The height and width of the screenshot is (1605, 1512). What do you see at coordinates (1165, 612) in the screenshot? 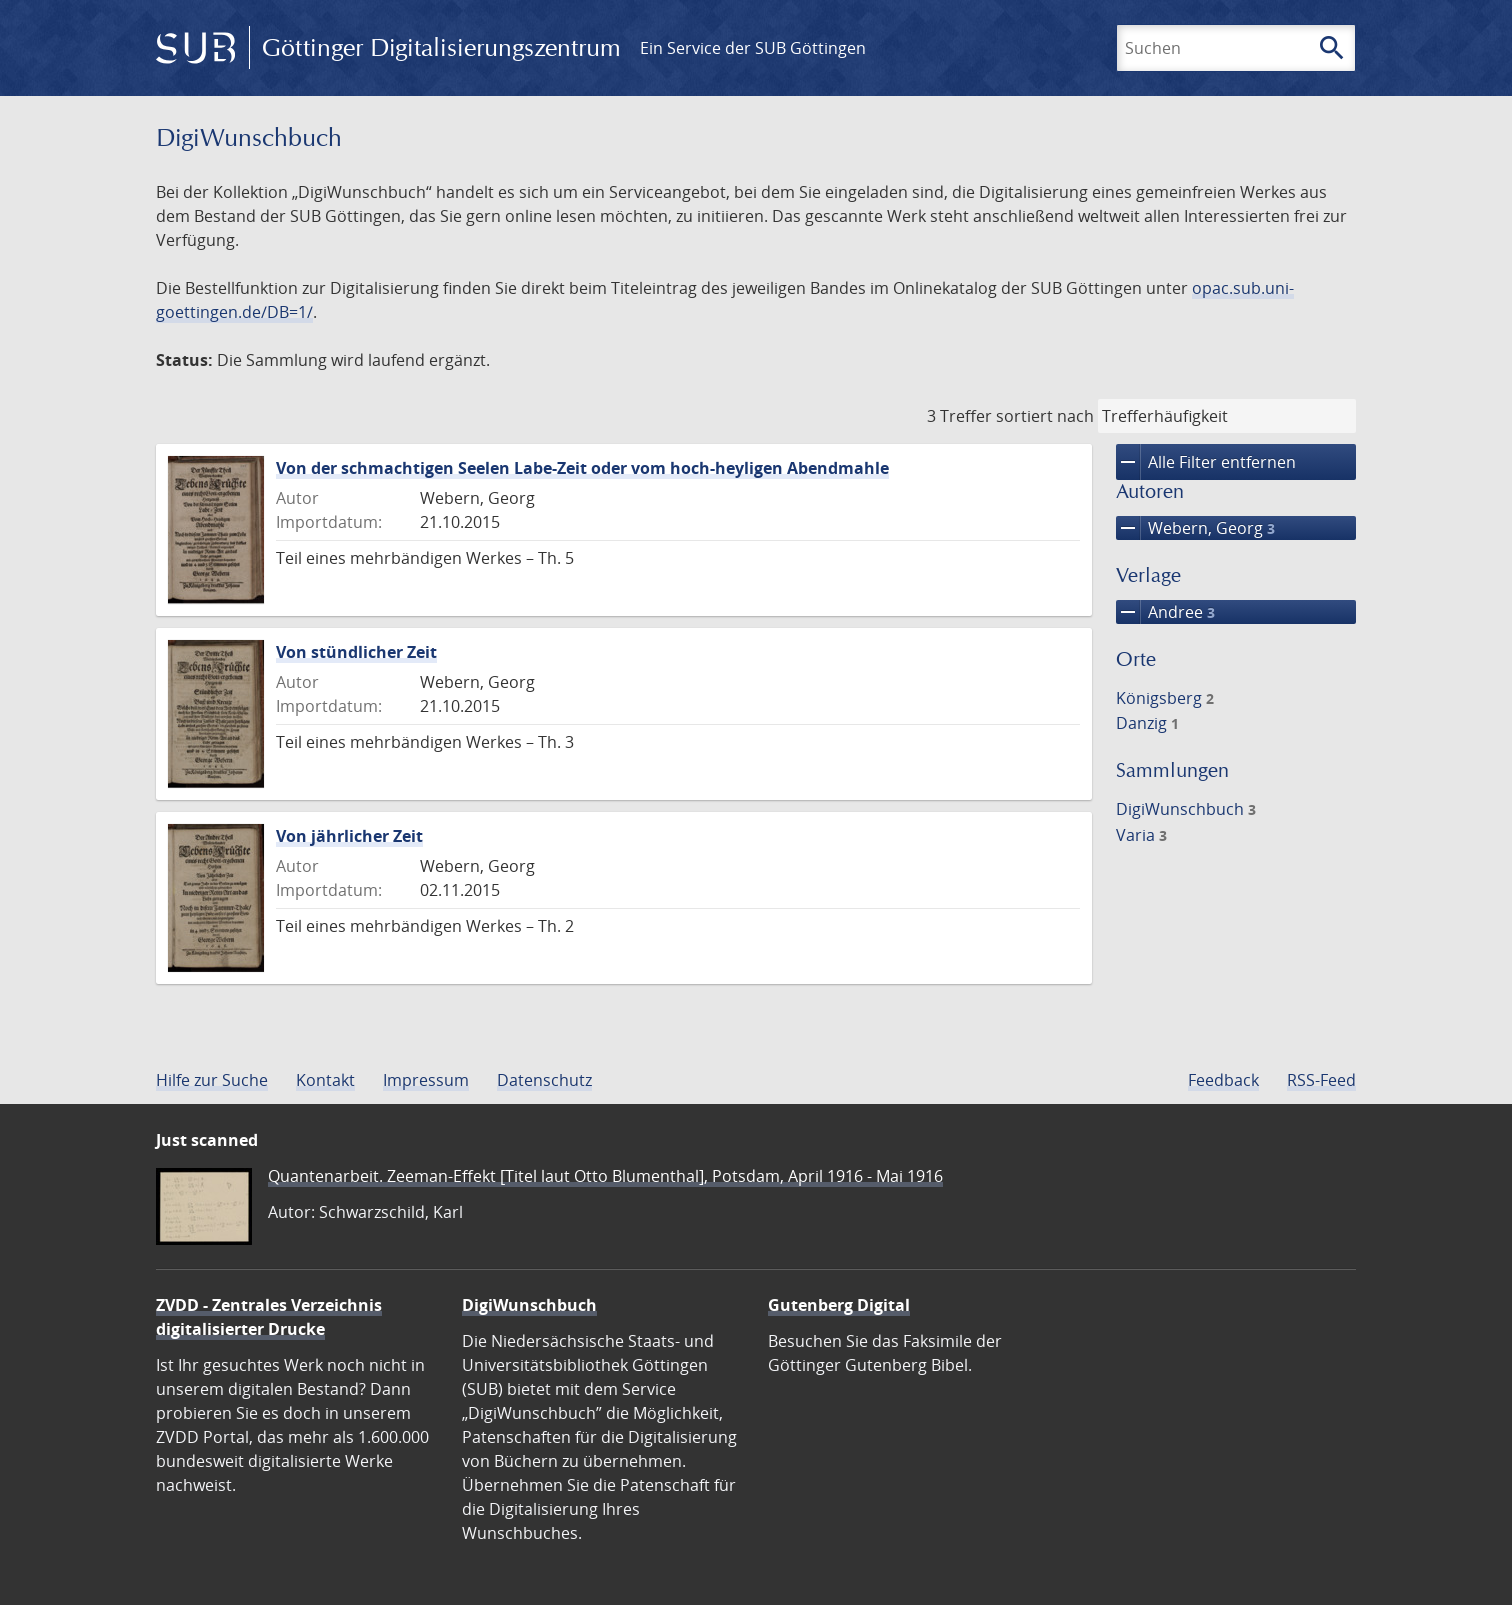
I see `Andree` at bounding box center [1165, 612].